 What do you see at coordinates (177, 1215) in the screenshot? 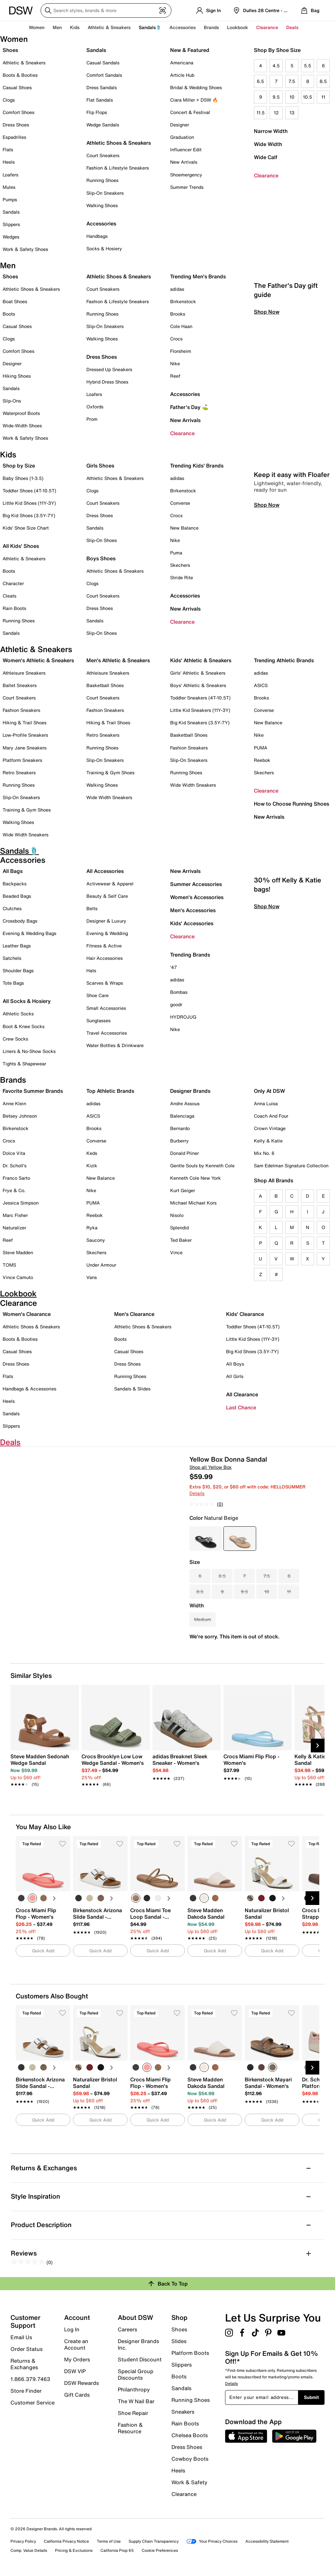
I see `Nisolo` at bounding box center [177, 1215].